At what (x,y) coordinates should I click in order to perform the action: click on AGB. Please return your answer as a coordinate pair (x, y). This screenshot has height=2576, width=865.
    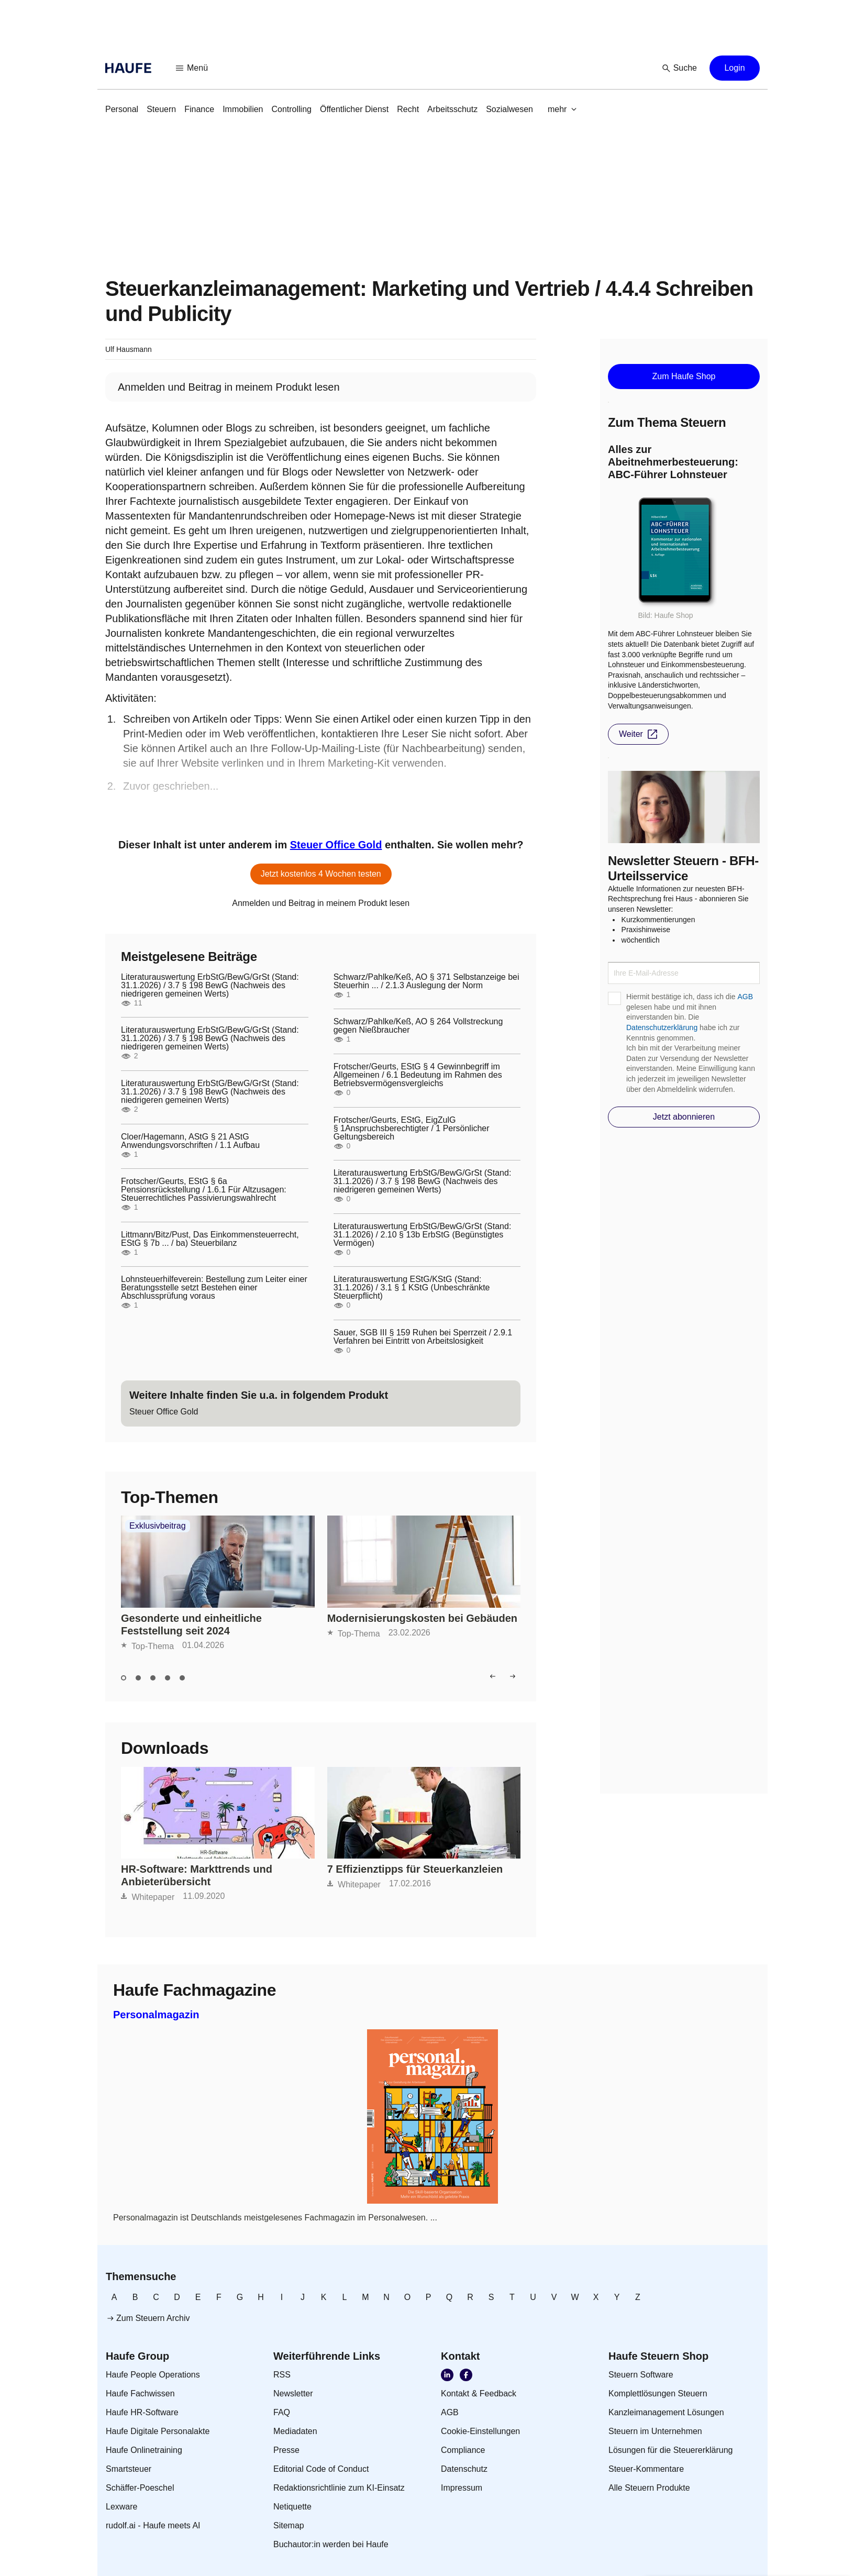
    Looking at the image, I should click on (745, 996).